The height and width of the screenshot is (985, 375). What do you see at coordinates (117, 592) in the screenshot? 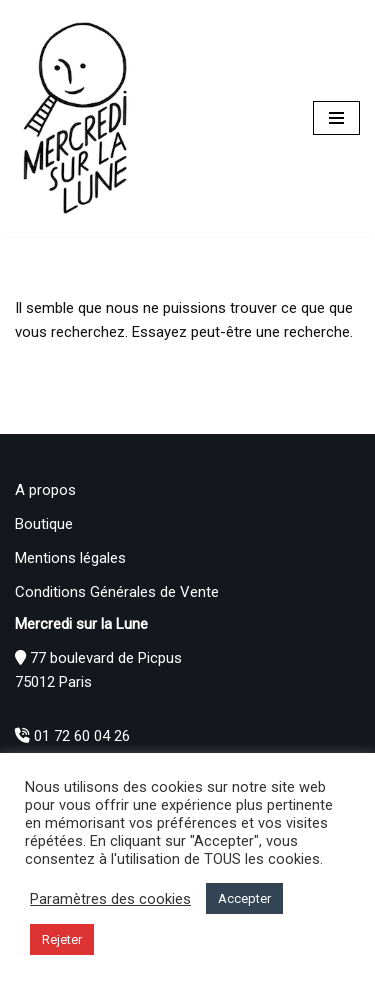
I see `Conditions Générales de Vente` at bounding box center [117, 592].